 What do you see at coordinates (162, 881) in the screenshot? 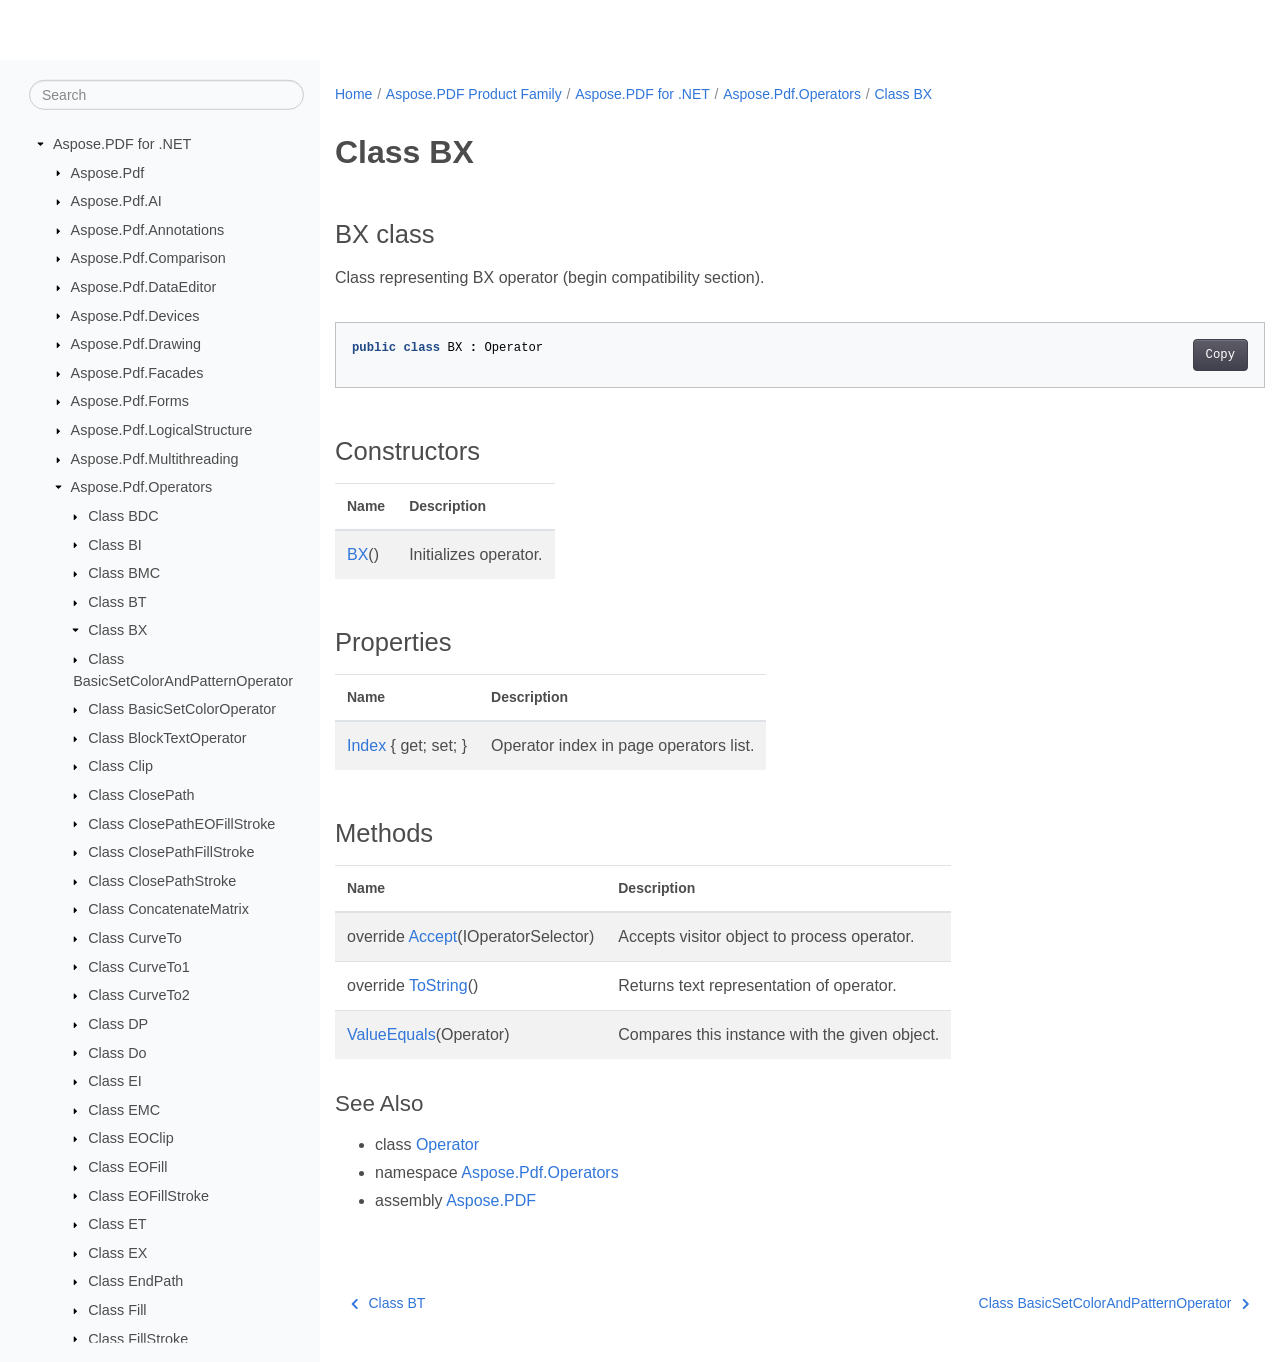
I see `Class ClosePathStroke` at bounding box center [162, 881].